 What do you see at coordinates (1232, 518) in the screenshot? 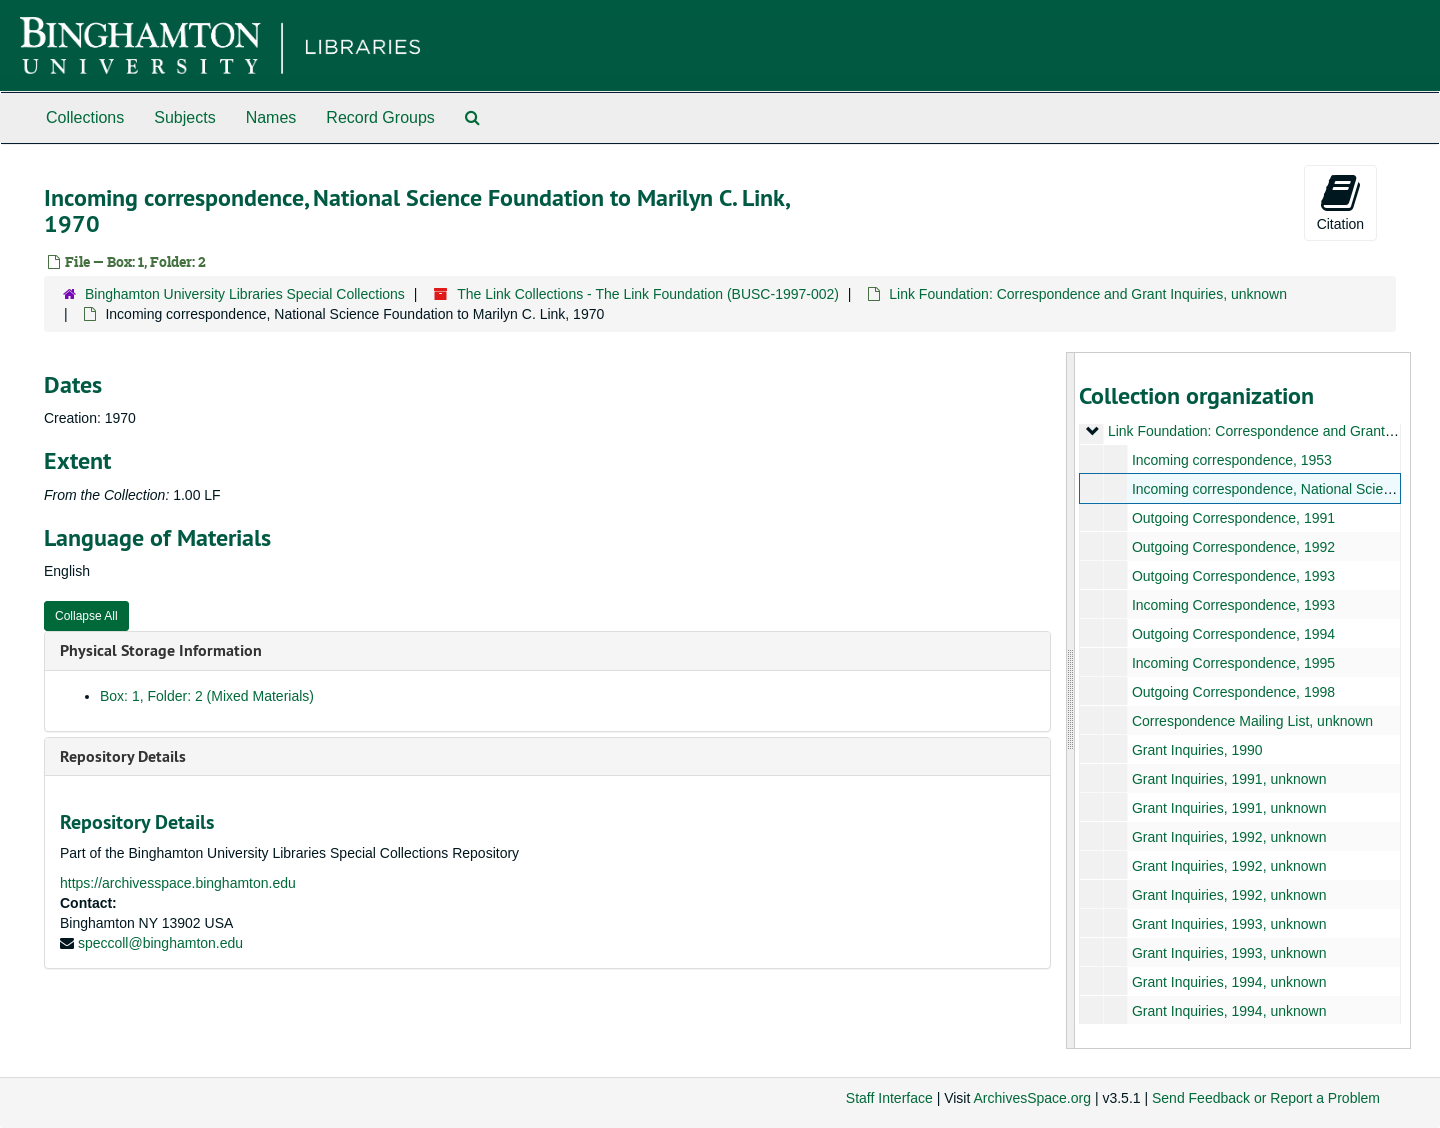
I see `Outgoing Correspondence, 1991` at bounding box center [1232, 518].